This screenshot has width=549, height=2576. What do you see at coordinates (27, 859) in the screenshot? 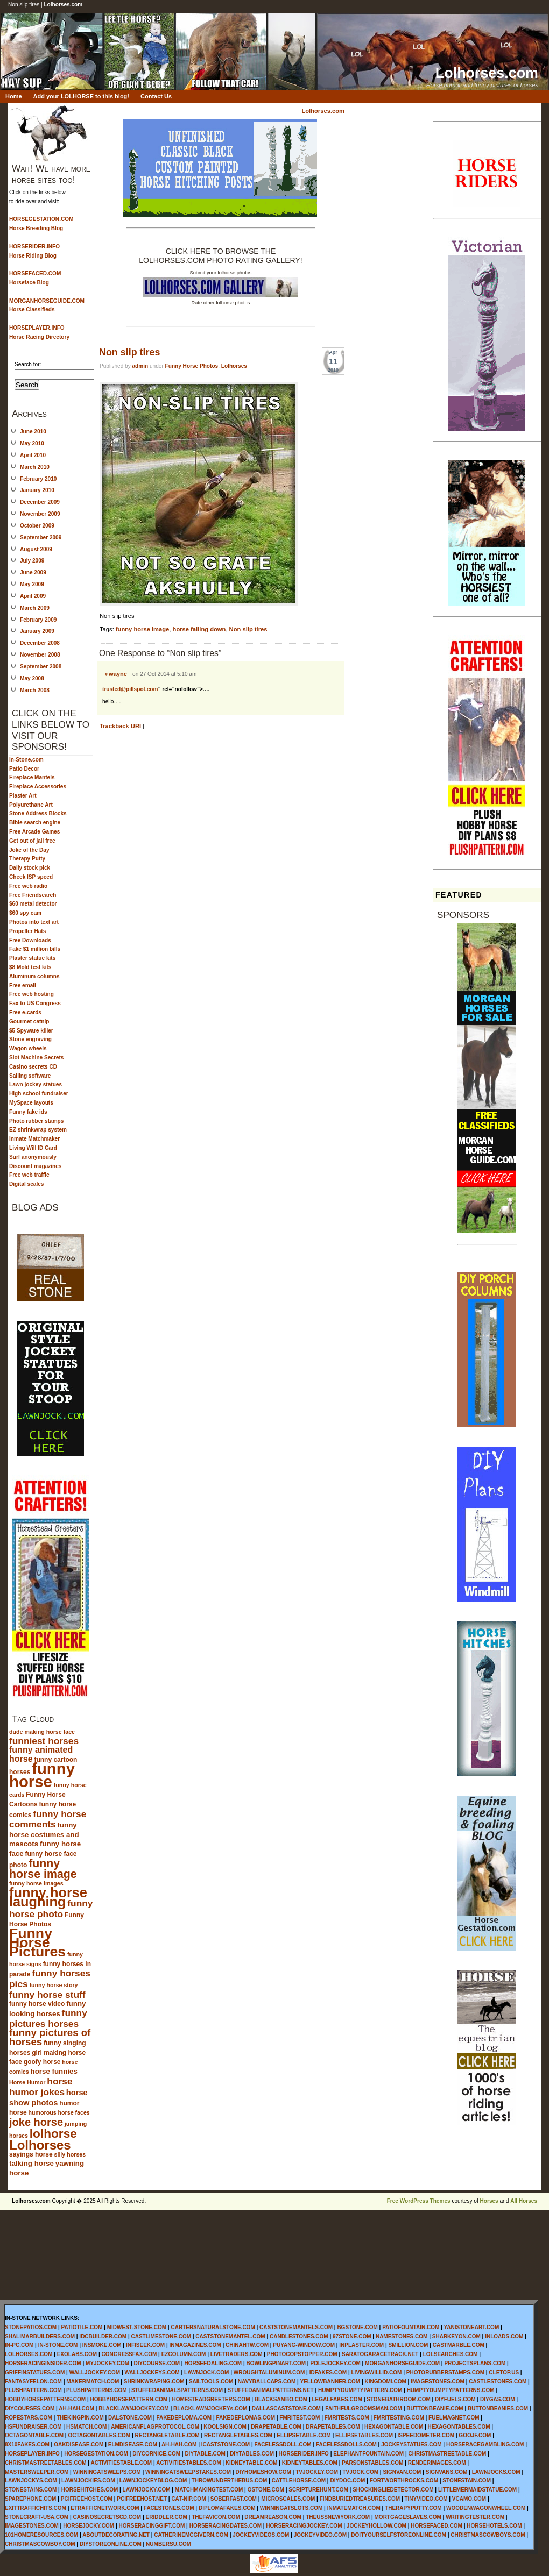
I see `Therapy Putty` at bounding box center [27, 859].